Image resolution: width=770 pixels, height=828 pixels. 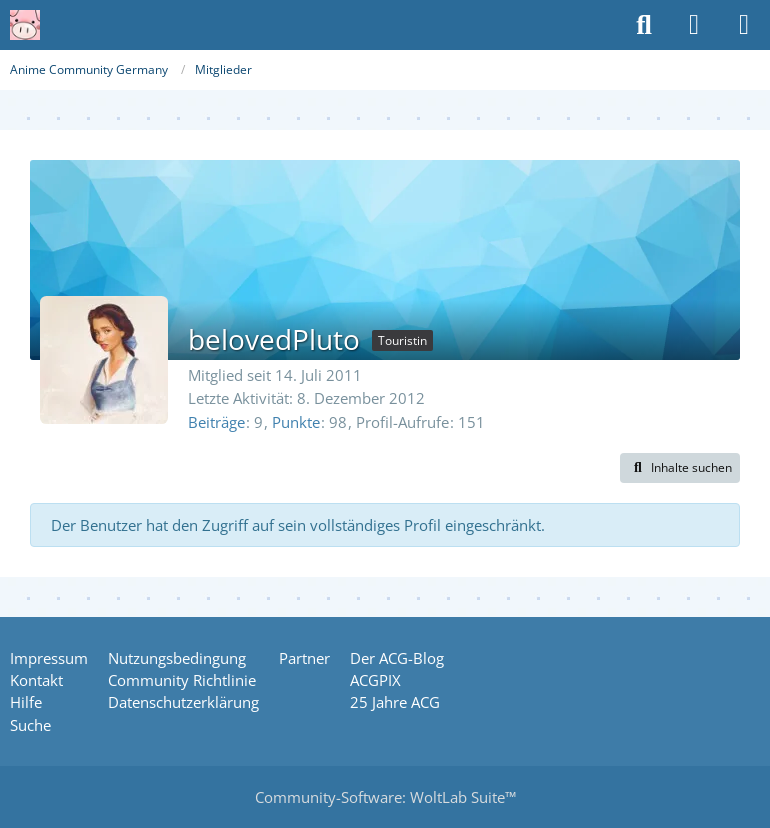 What do you see at coordinates (216, 422) in the screenshot?
I see `Beiträge [Beiträge von belovedPluto]` at bounding box center [216, 422].